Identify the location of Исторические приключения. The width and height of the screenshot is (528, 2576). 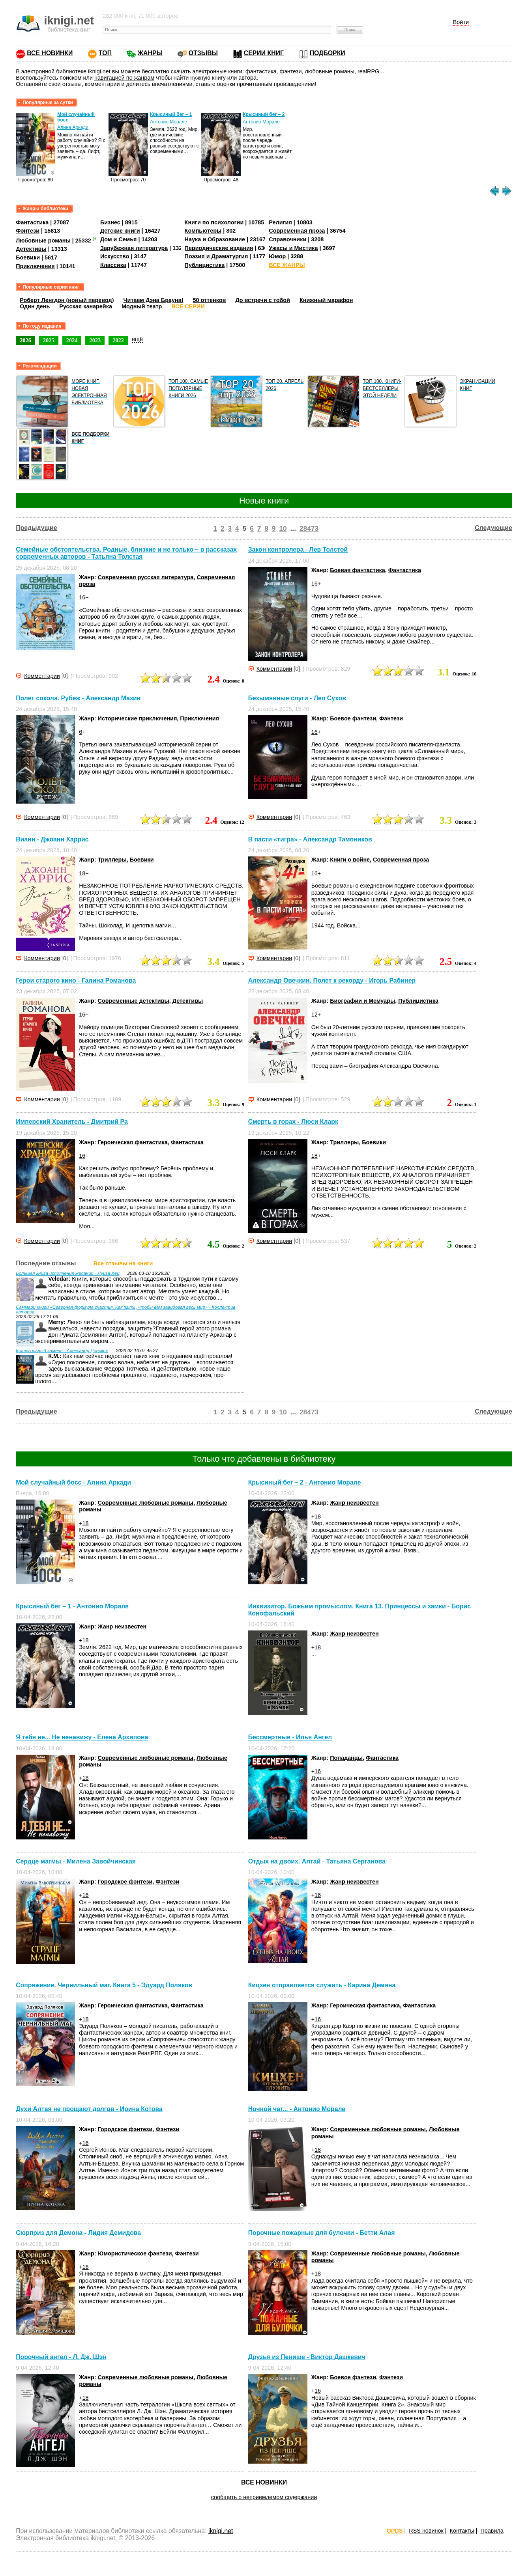
(137, 718).